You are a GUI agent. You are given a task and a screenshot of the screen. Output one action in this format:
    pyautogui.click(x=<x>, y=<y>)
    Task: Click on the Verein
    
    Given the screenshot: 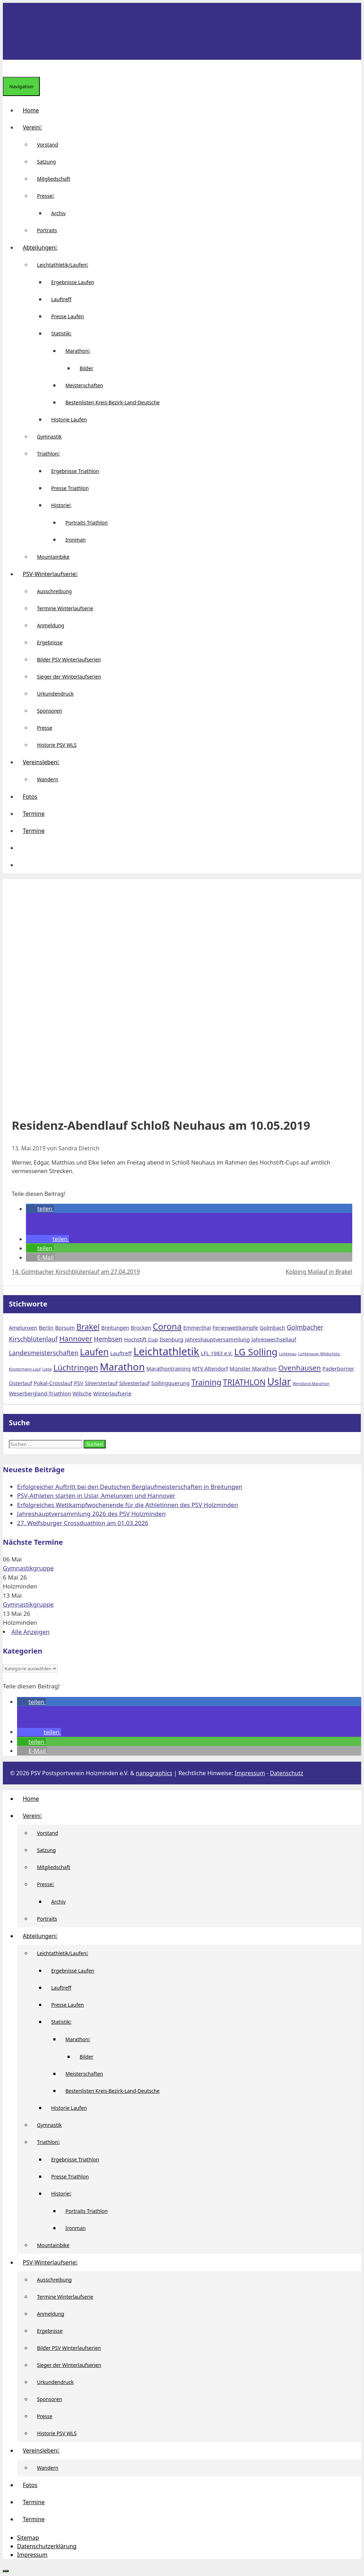 What is the action you would take?
    pyautogui.click(x=35, y=127)
    